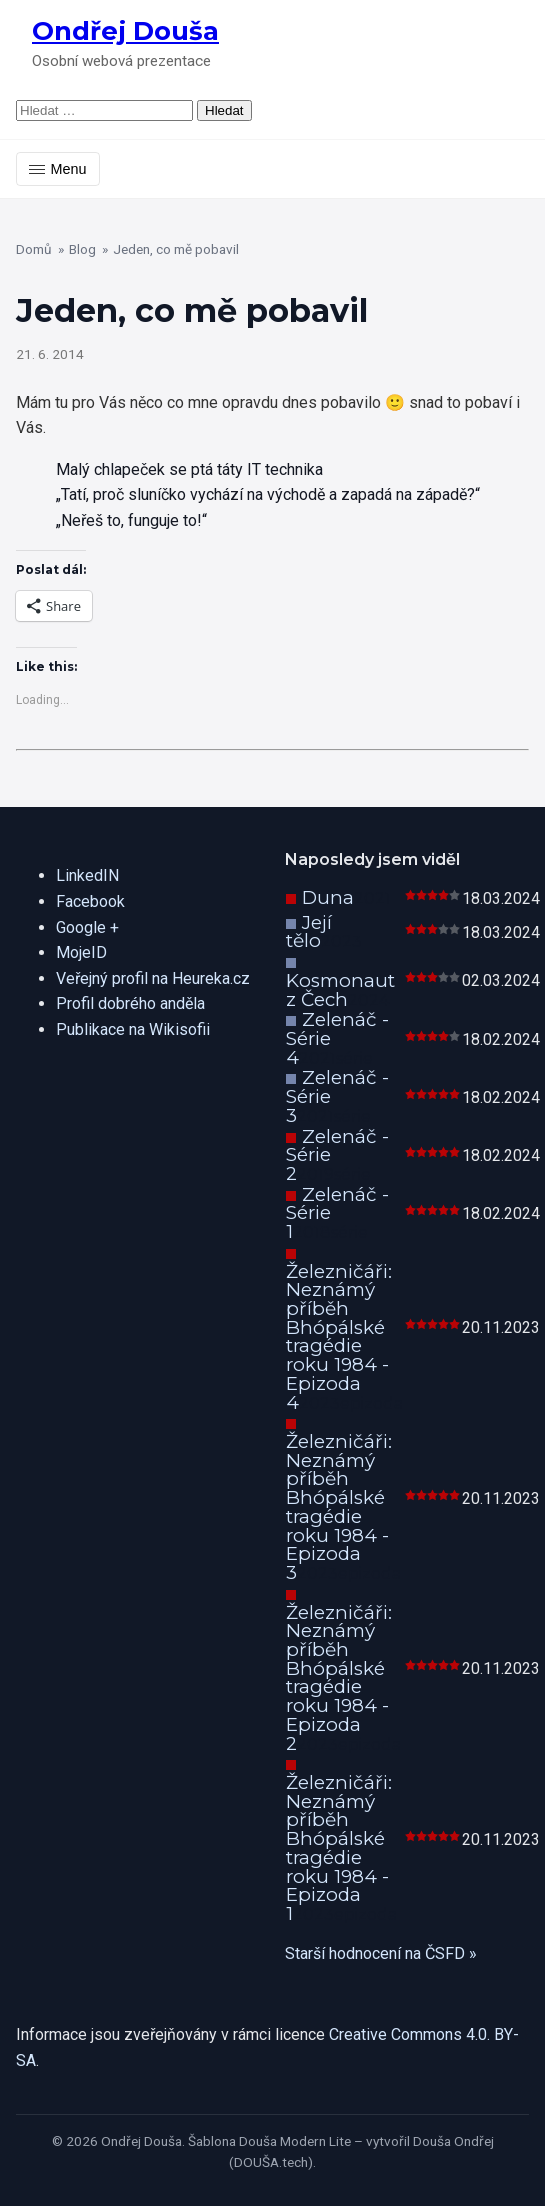 This screenshot has height=2206, width=545. Describe the element at coordinates (339, 1337) in the screenshot. I see `Železničáři: Neznámý příběh Bhópálské tragédie roku 1984 - Epizoda 4` at that location.